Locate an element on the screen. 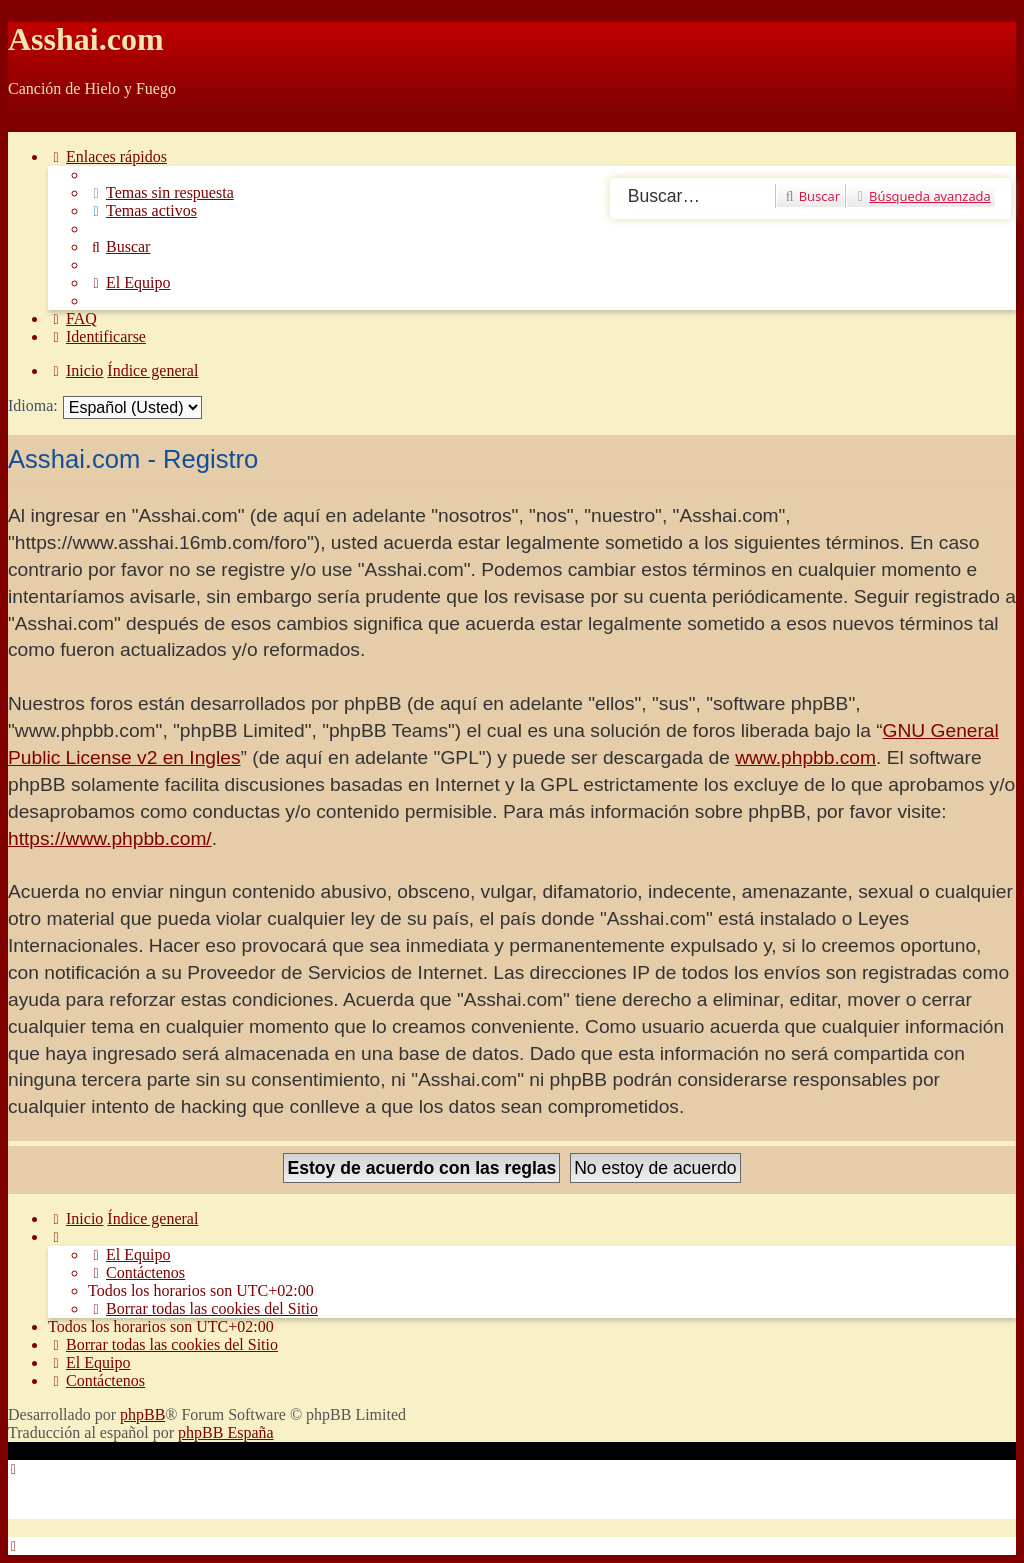 The height and width of the screenshot is (1563, 1024). phpBB is located at coordinates (142, 1414).